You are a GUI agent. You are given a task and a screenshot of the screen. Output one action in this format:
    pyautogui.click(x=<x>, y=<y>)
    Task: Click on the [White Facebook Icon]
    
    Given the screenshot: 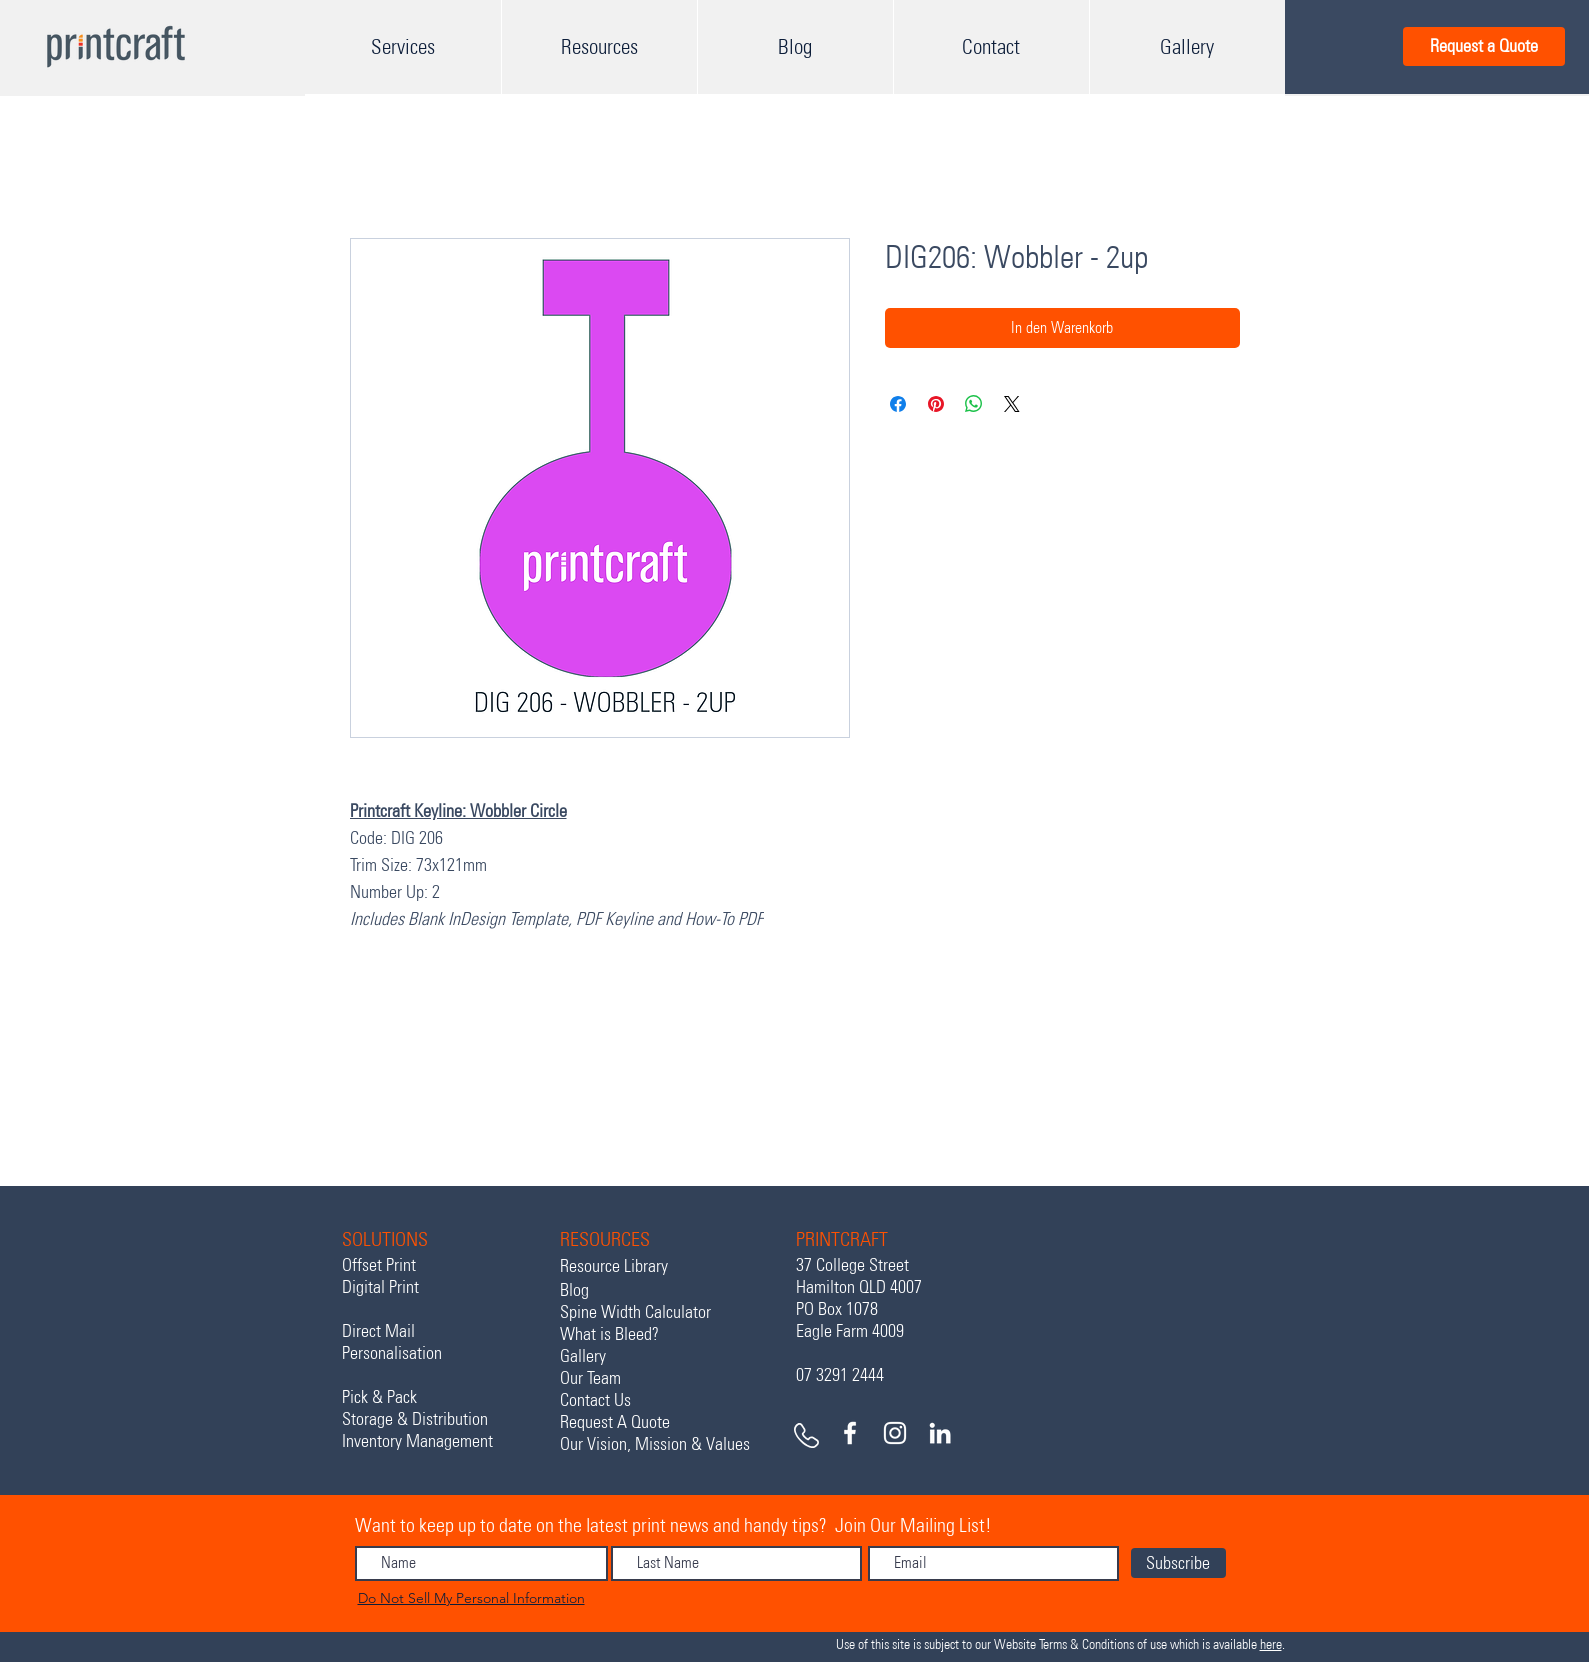 What is the action you would take?
    pyautogui.click(x=850, y=1433)
    